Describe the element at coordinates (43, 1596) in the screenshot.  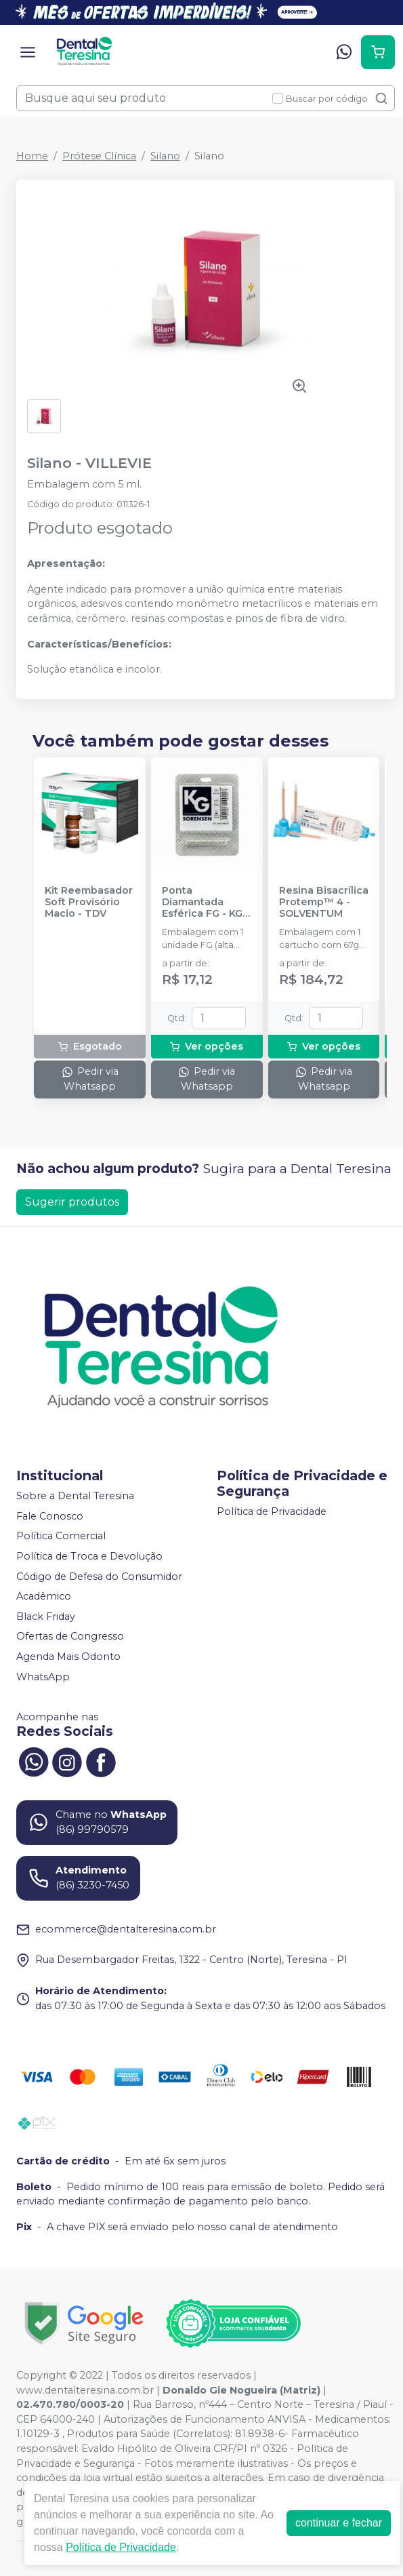
I see `Acadêmico` at that location.